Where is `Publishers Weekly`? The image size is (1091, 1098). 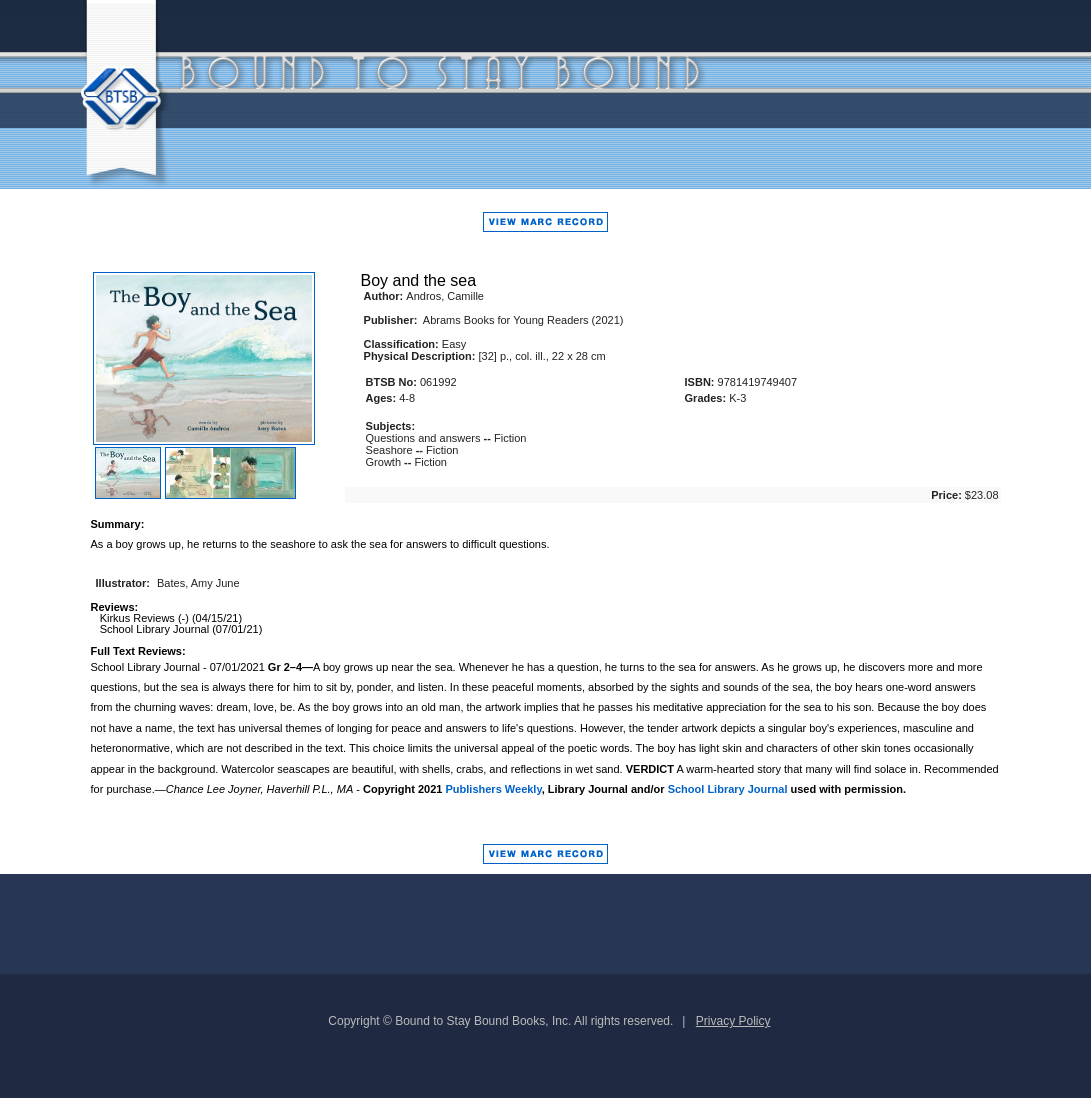 Publishers Weekly is located at coordinates (494, 789).